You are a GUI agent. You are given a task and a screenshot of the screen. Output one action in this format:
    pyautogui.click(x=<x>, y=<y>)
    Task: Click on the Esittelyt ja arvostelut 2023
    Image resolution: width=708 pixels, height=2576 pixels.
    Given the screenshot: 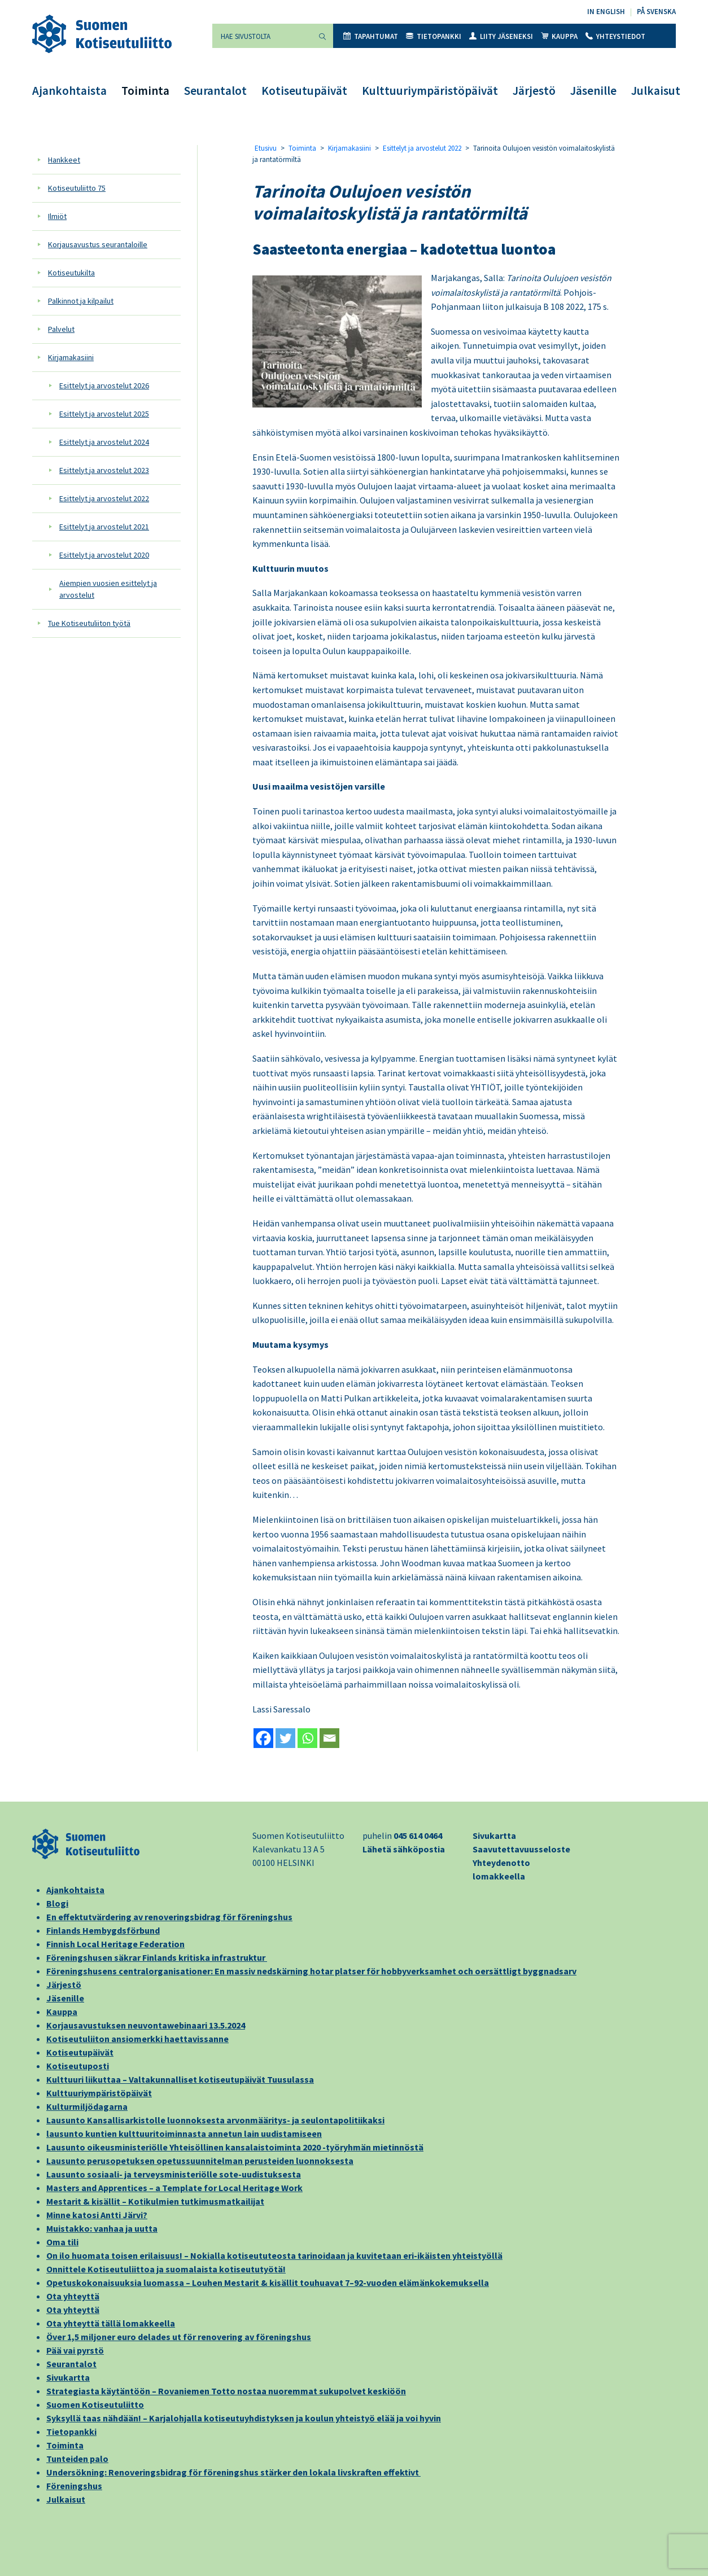 What is the action you would take?
    pyautogui.click(x=104, y=470)
    